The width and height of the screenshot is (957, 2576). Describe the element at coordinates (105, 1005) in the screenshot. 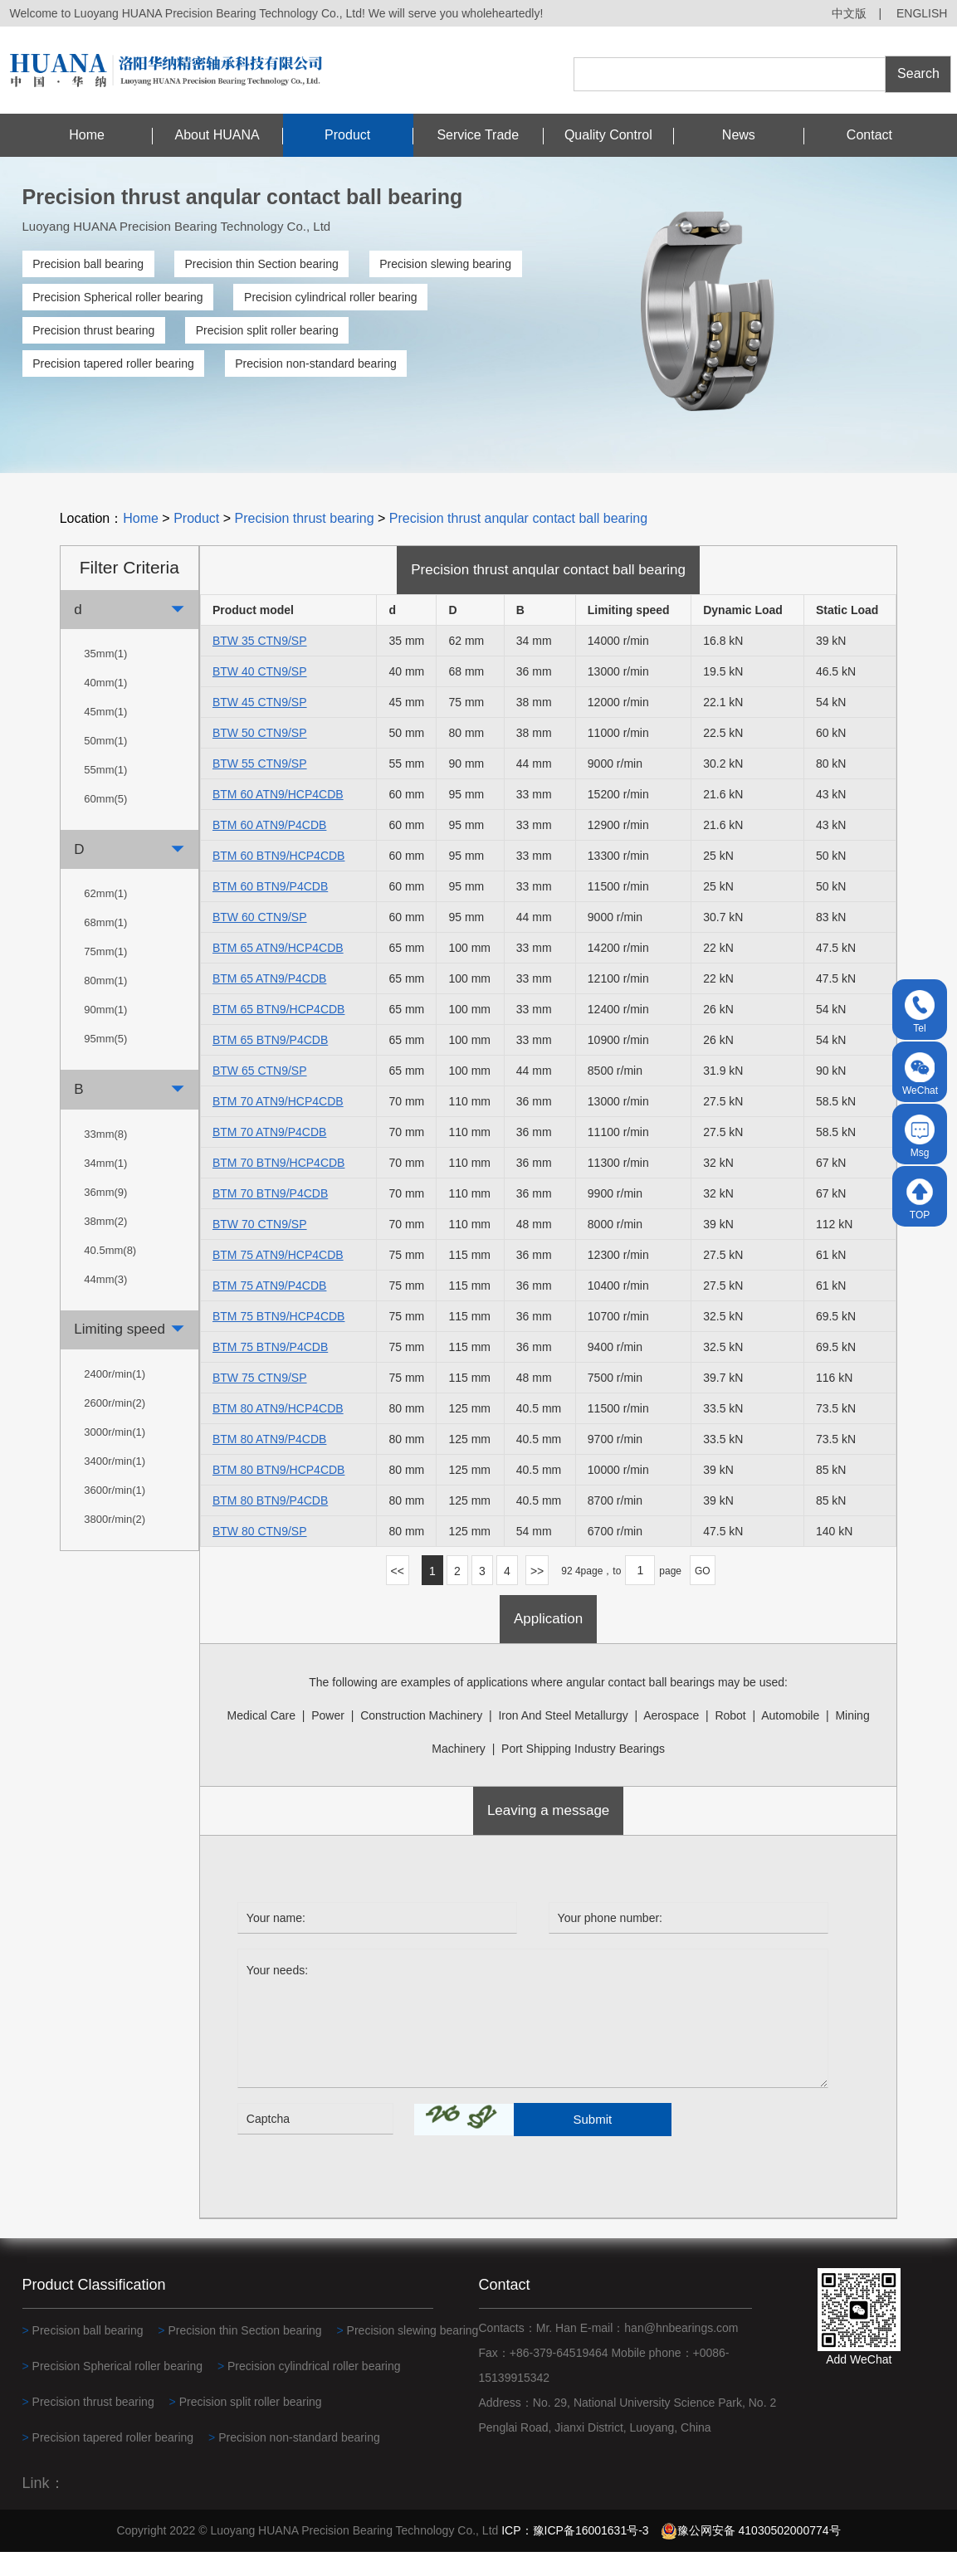

I see `80mm(1)` at that location.